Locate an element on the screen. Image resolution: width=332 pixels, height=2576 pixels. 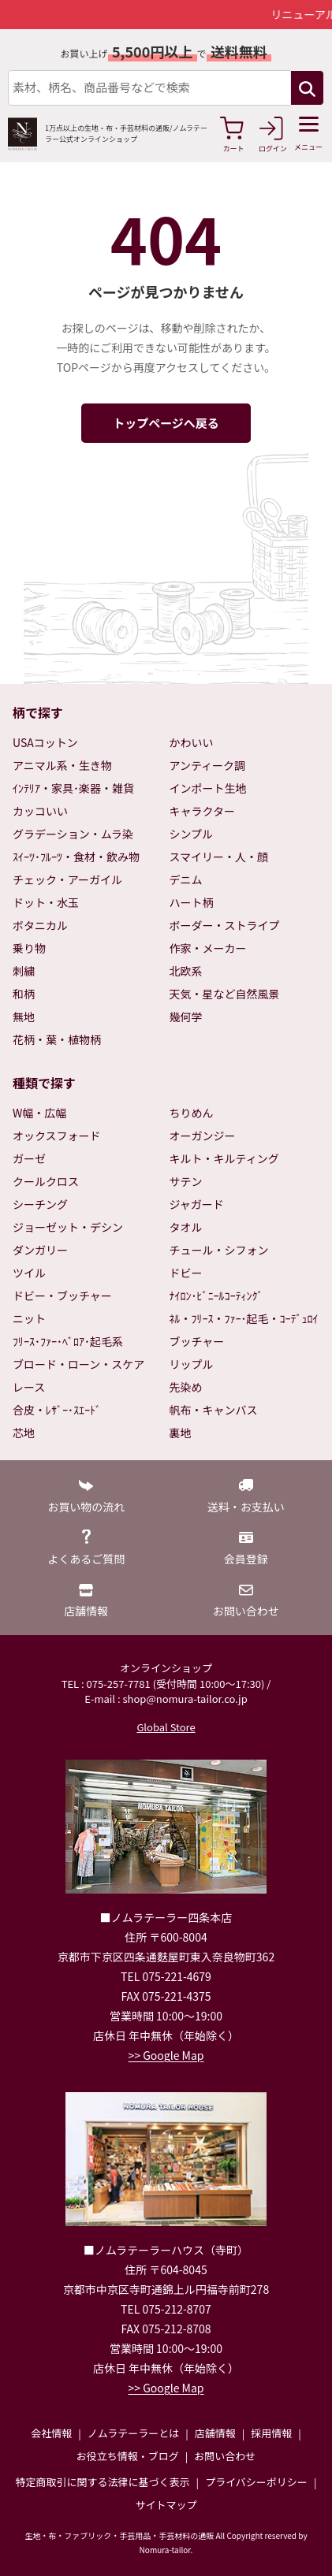
ｽｲｰﾂ･ﾌﾙｰﾂ・食材・飲み物 is located at coordinates (76, 856).